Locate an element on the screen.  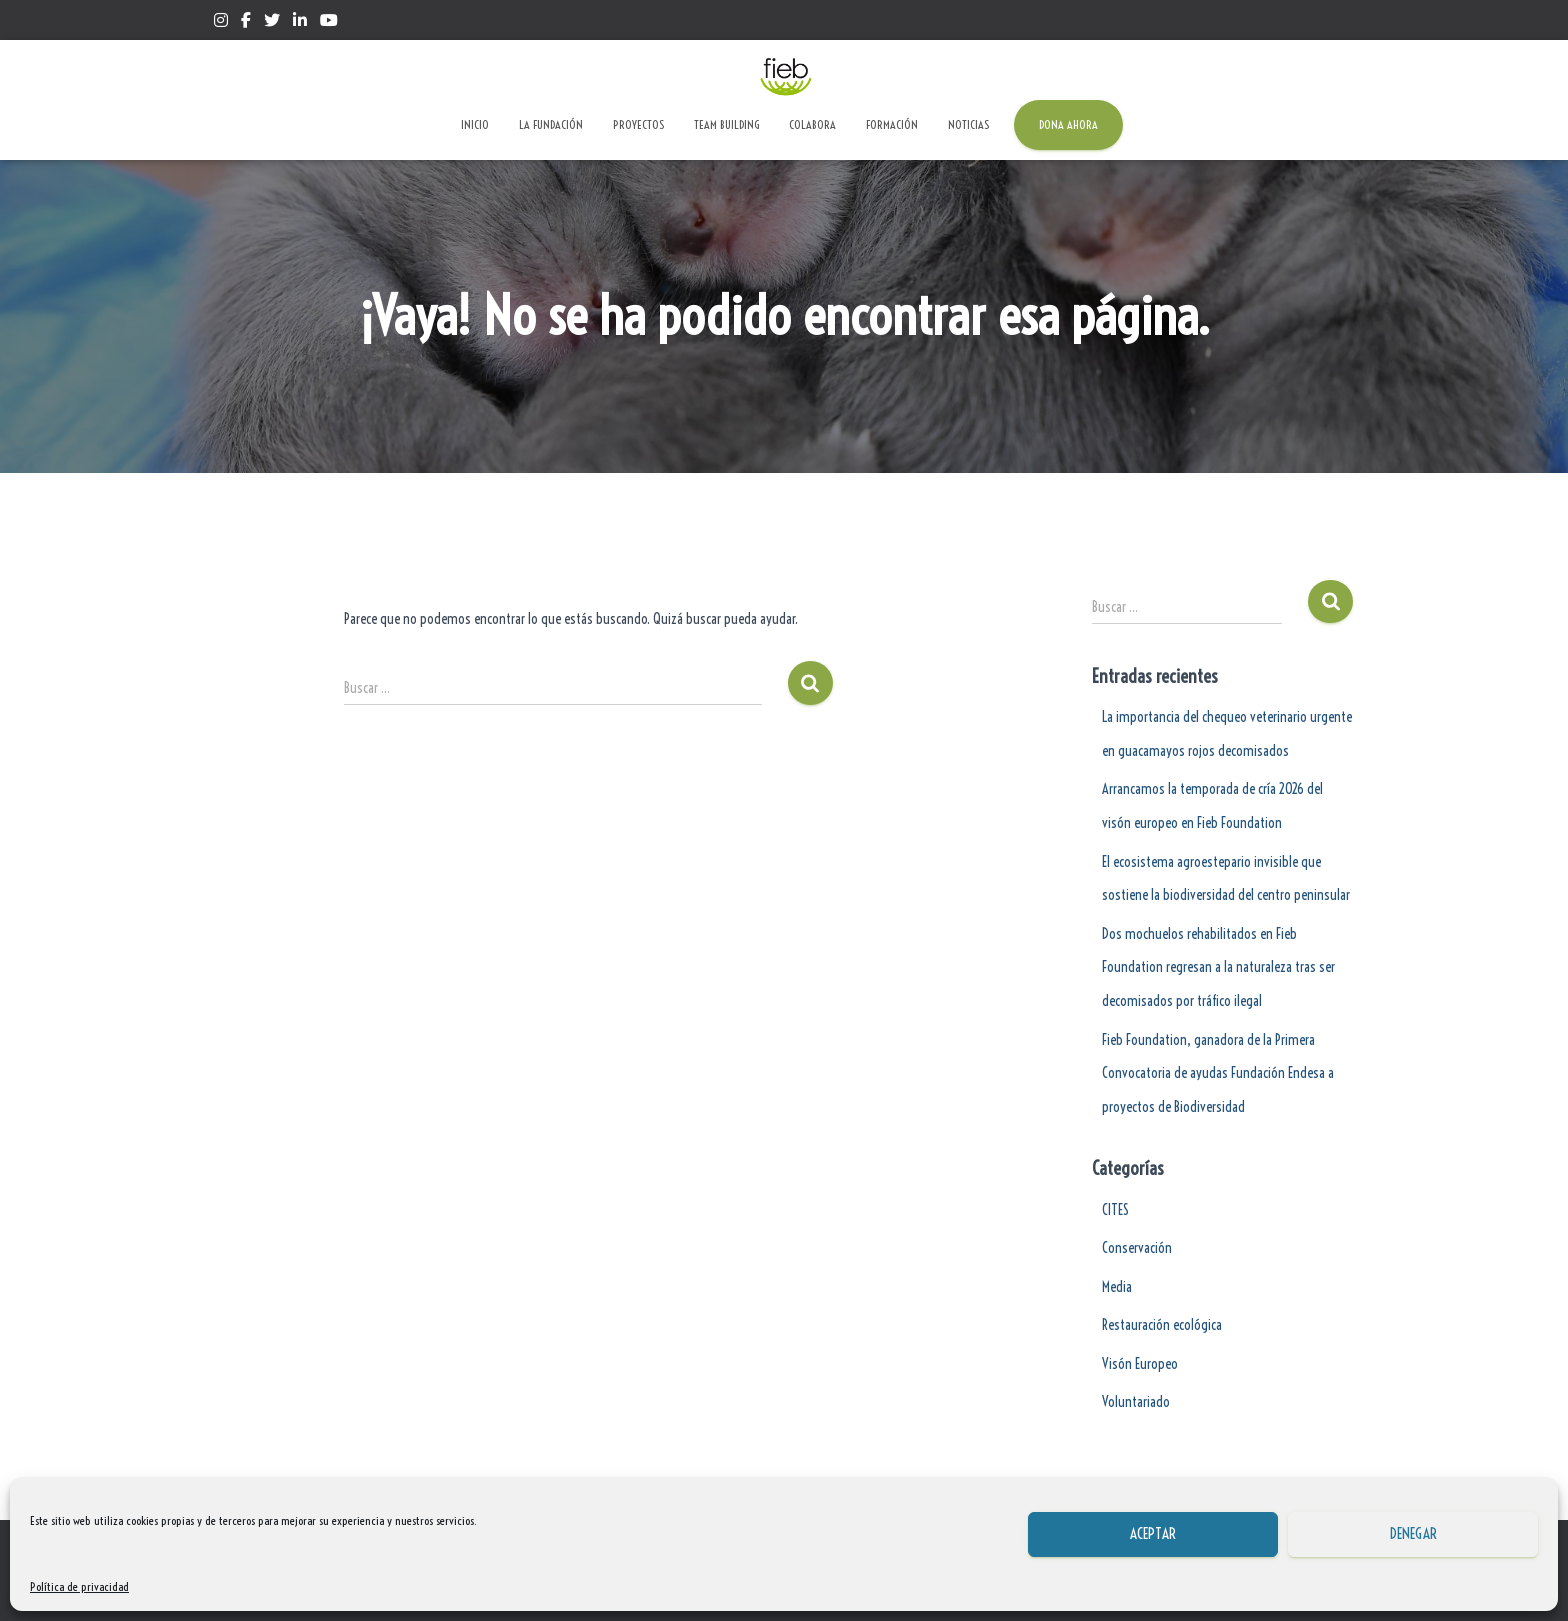
La Fundación is located at coordinates (551, 124).